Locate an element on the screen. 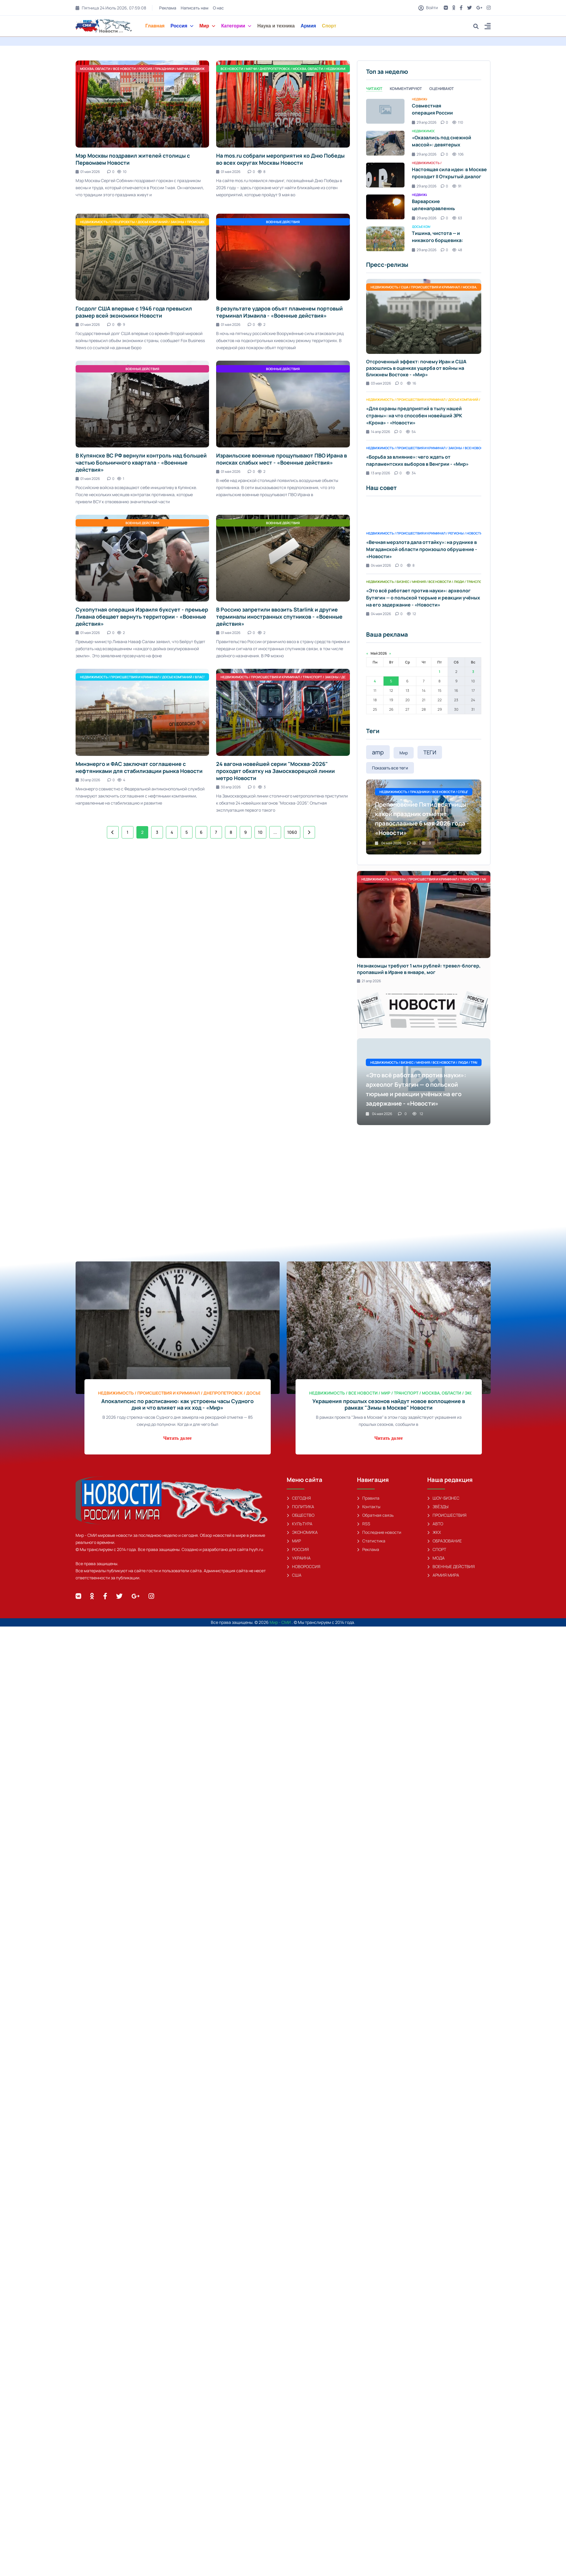 This screenshot has width=566, height=2576. Мир - СМИ is located at coordinates (281, 1622).